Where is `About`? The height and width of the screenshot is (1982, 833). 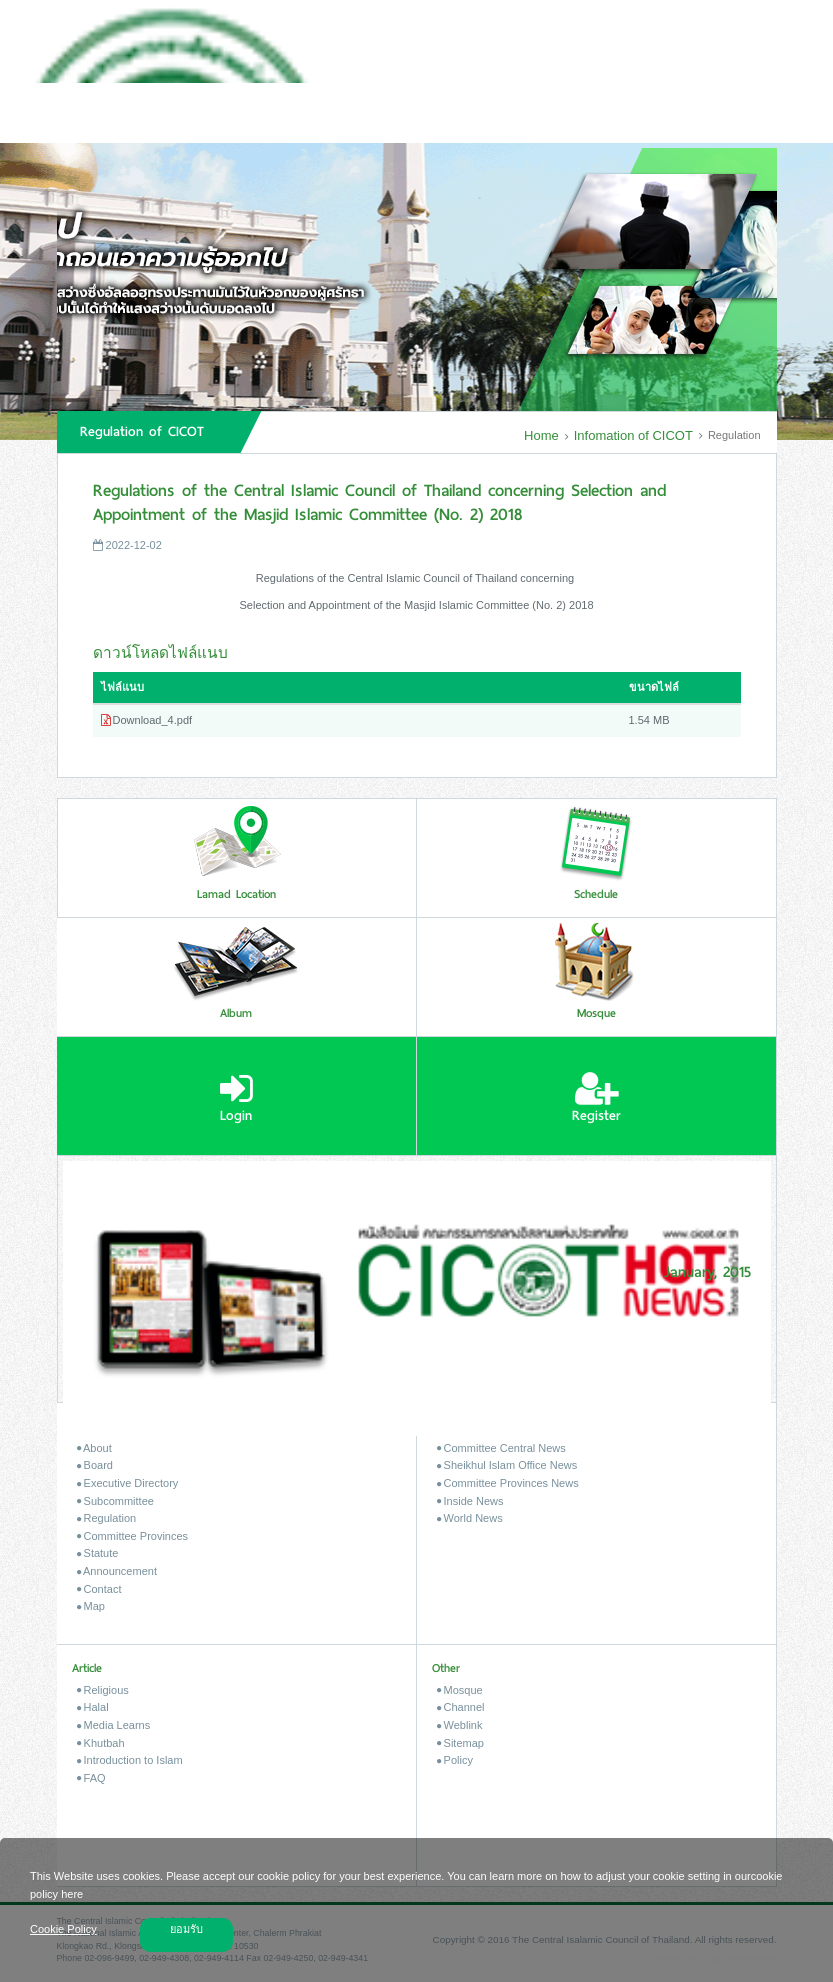 About is located at coordinates (94, 1448).